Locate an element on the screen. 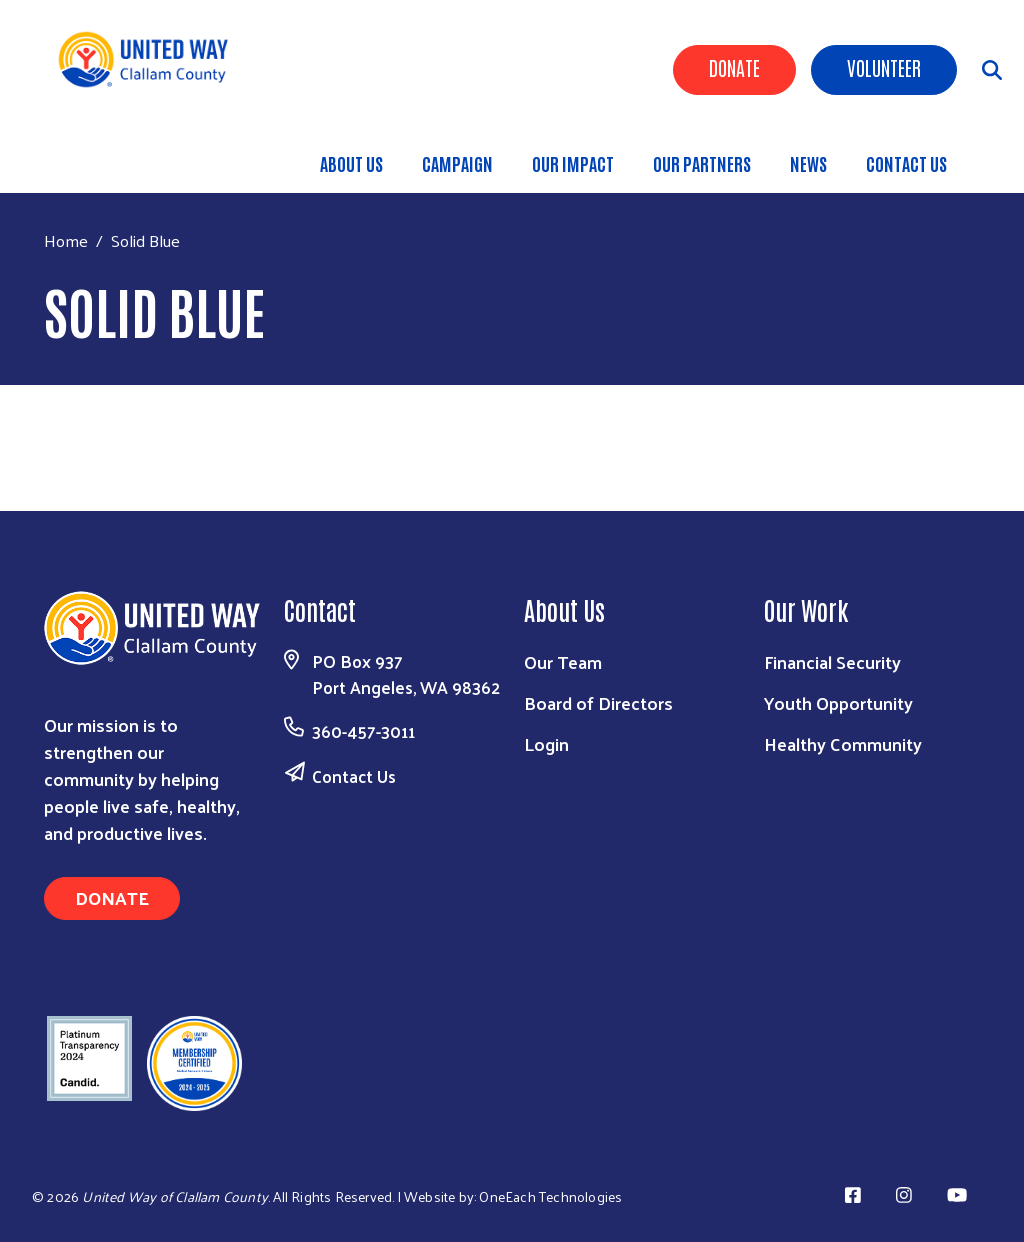  Healthy Community is located at coordinates (843, 743).